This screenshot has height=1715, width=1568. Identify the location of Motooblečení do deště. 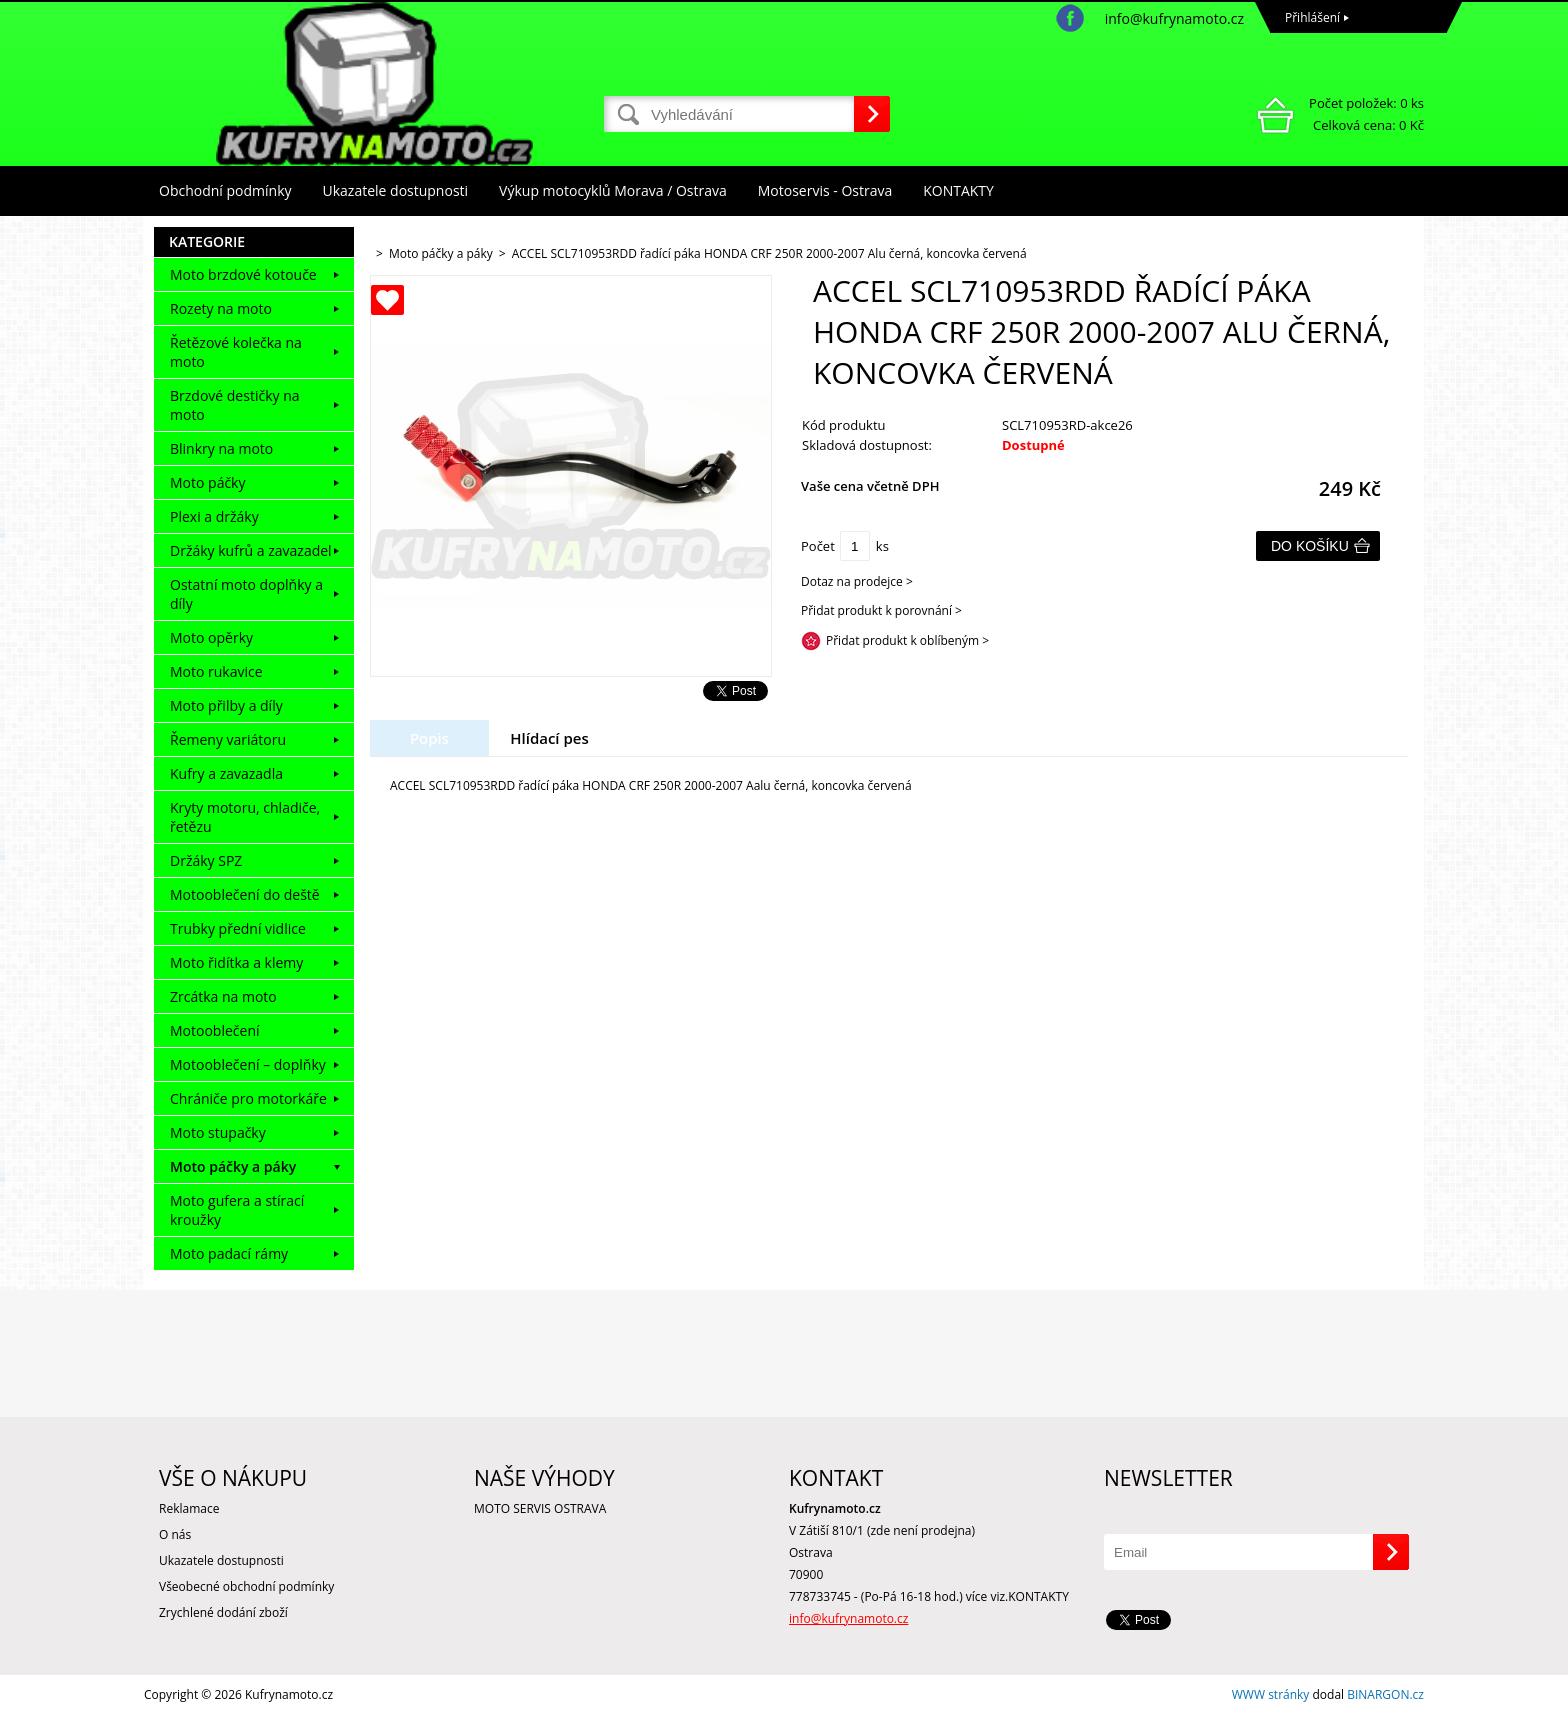
(245, 894).